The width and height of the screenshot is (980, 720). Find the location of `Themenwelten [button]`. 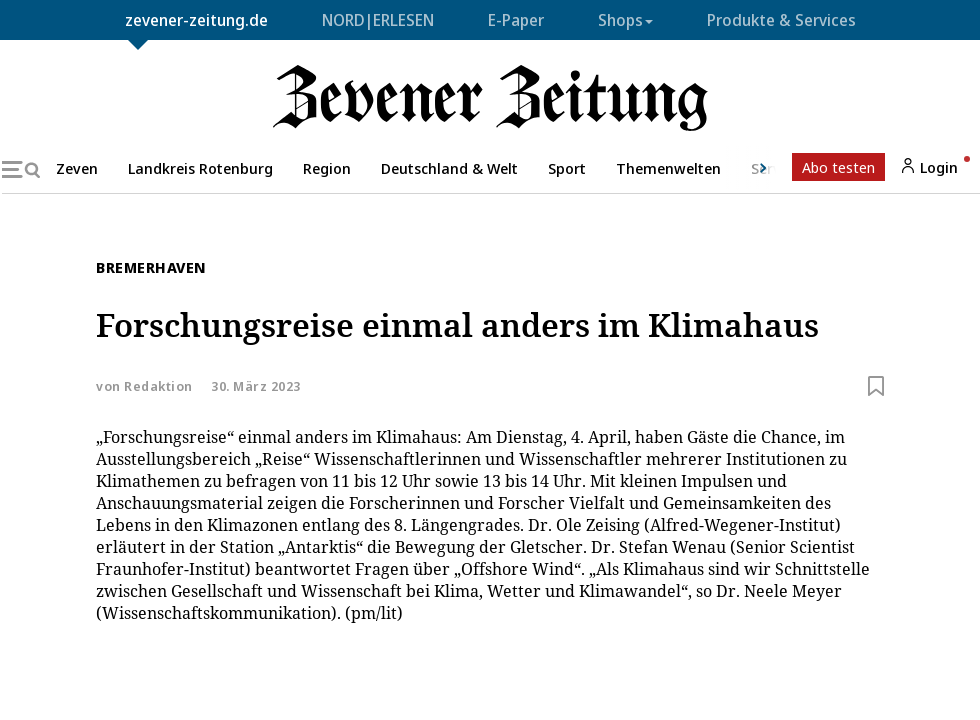

Themenwelten [button] is located at coordinates (668, 168).